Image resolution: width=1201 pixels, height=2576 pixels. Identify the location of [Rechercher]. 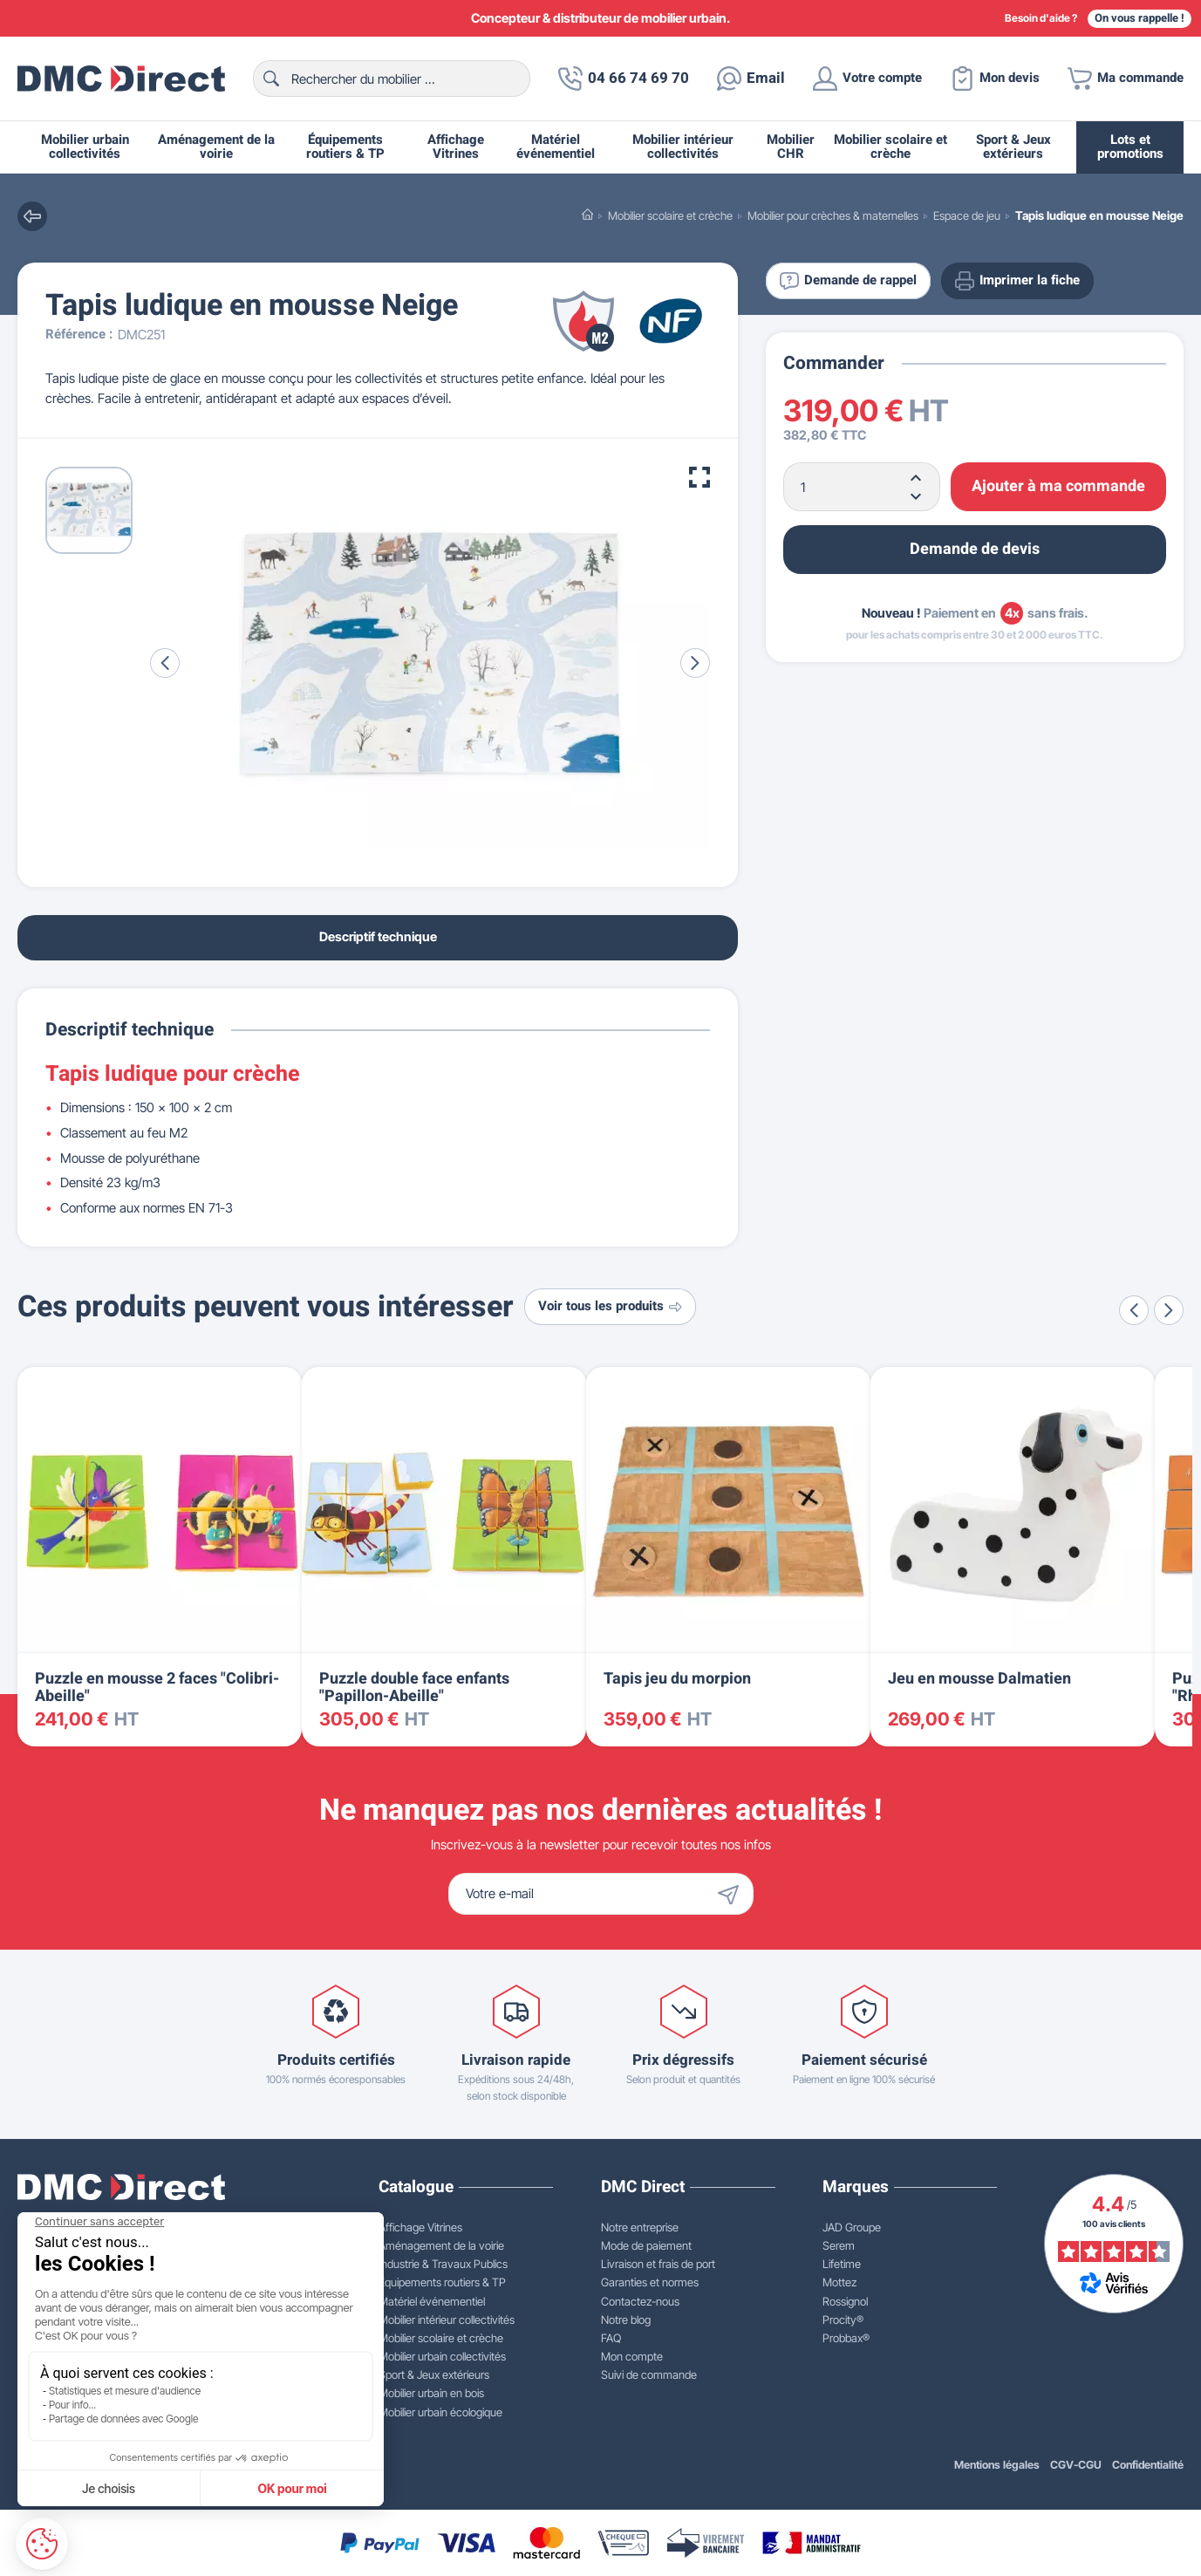
(391, 78).